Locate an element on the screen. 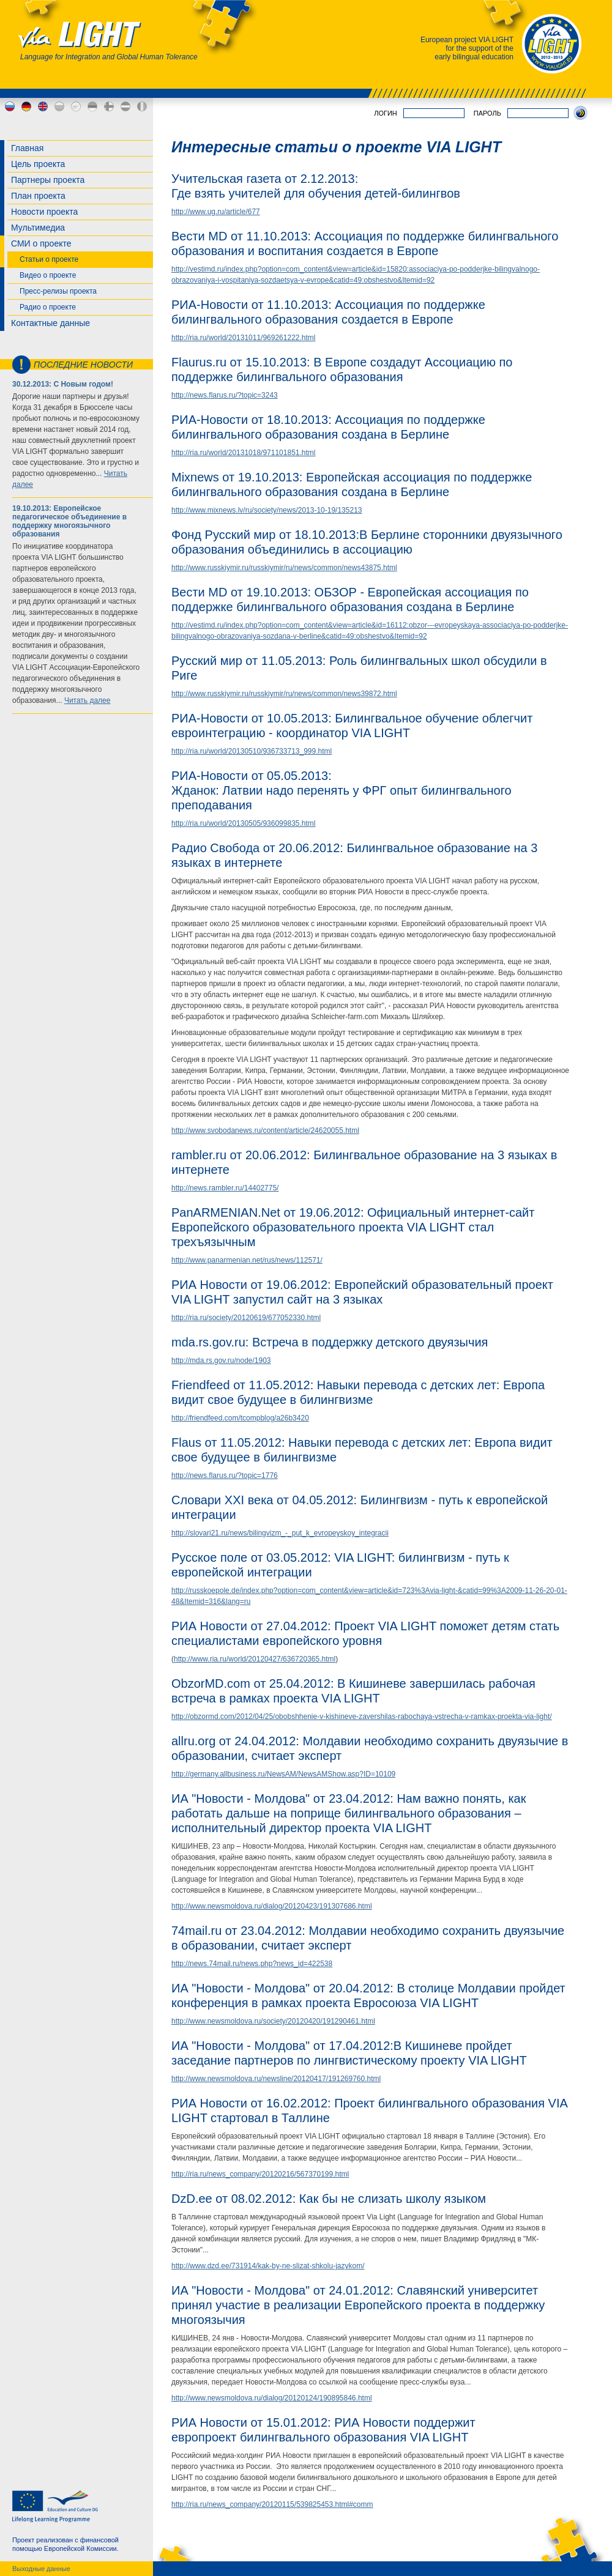 The width and height of the screenshot is (612, 2576). http://obzormd.com/2012/04/25/obobshhenie-v-kishineve-zavershilas-rabochaya-vstrecha-v-ramkax-proekta-via-light/ is located at coordinates (361, 1716).